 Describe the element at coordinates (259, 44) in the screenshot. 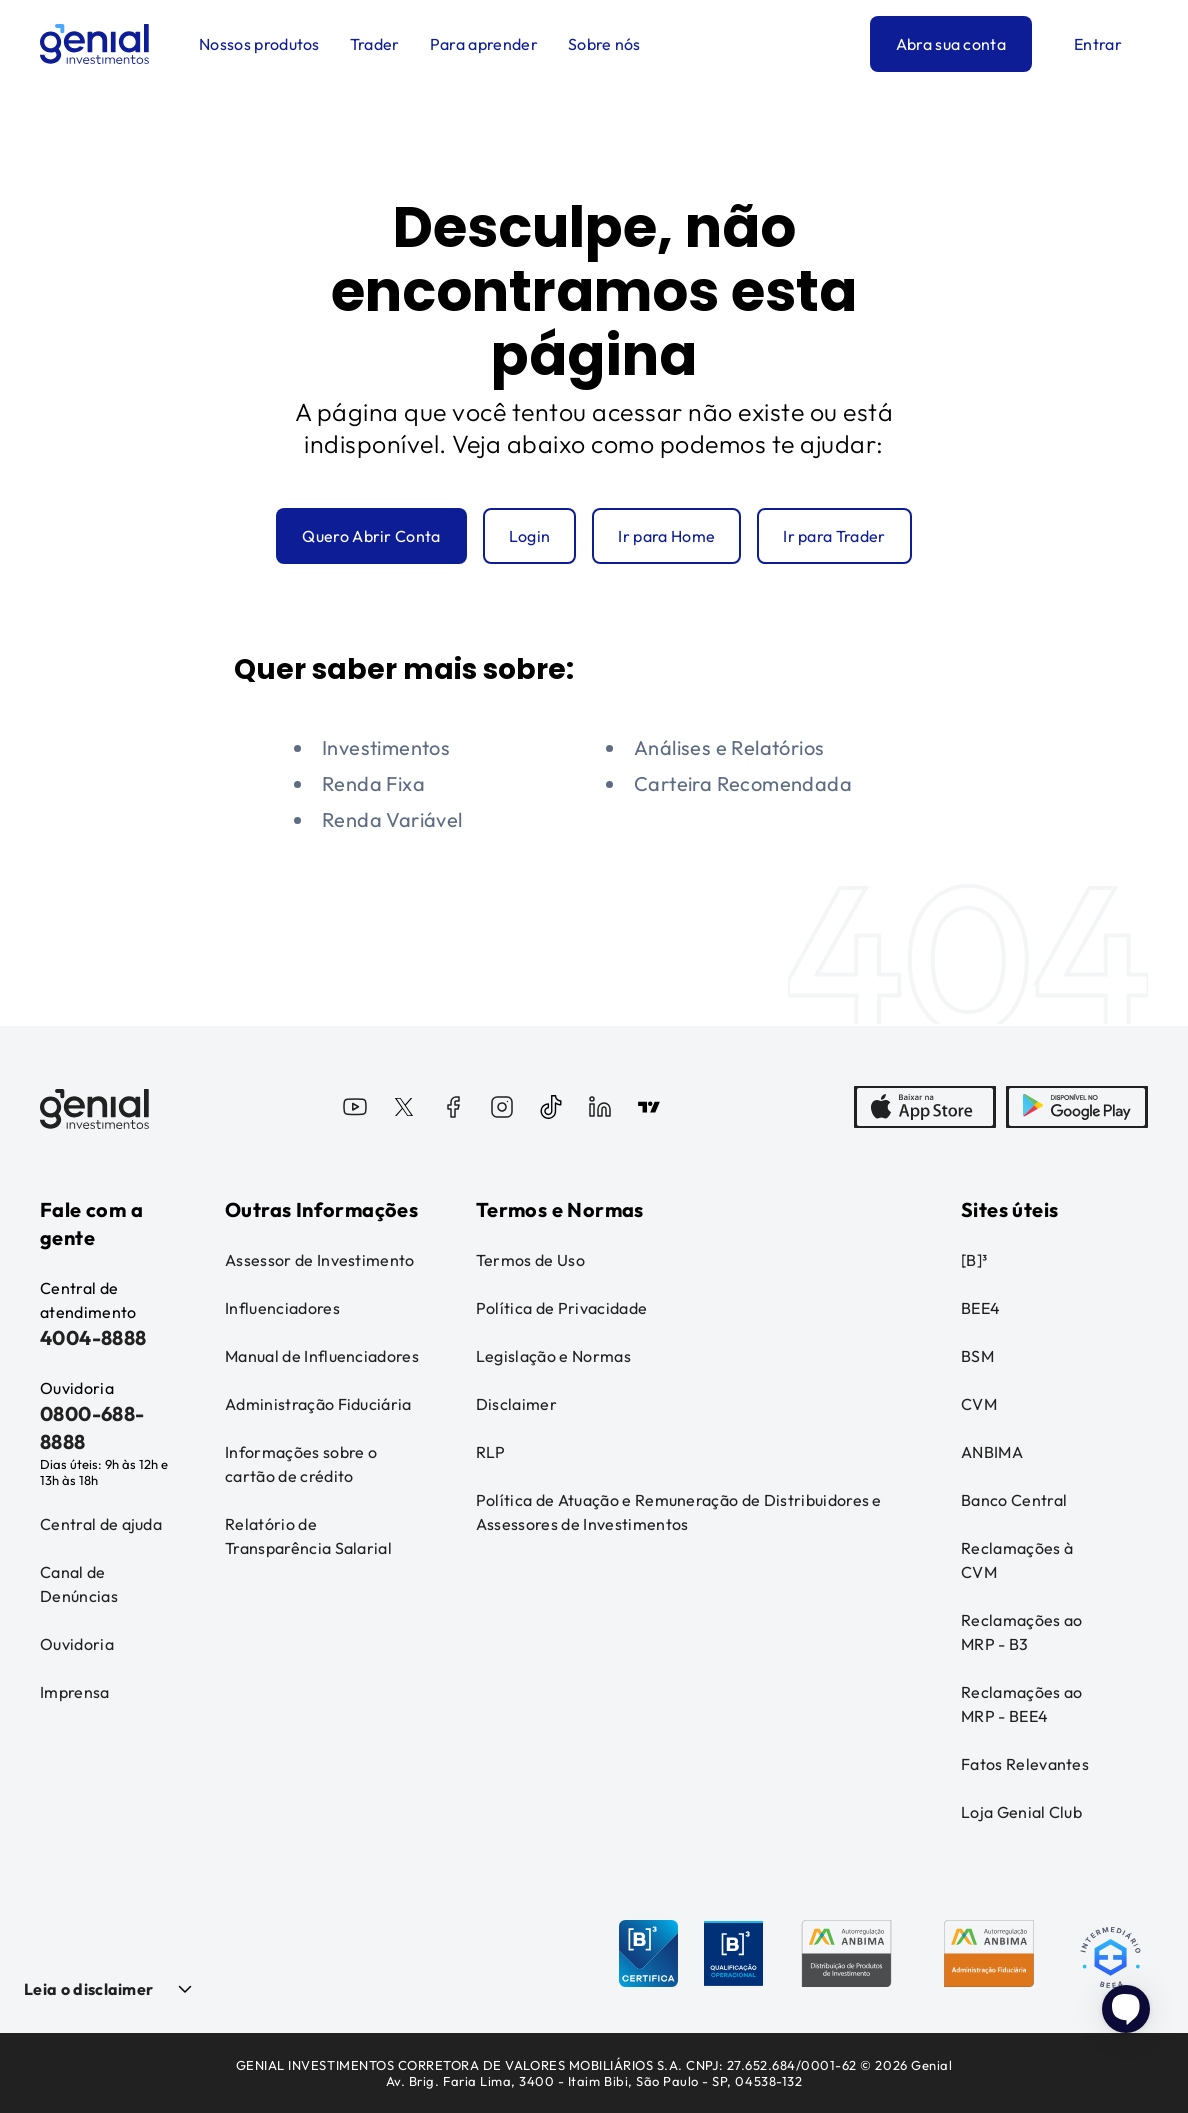

I see `Nossos produtos` at that location.